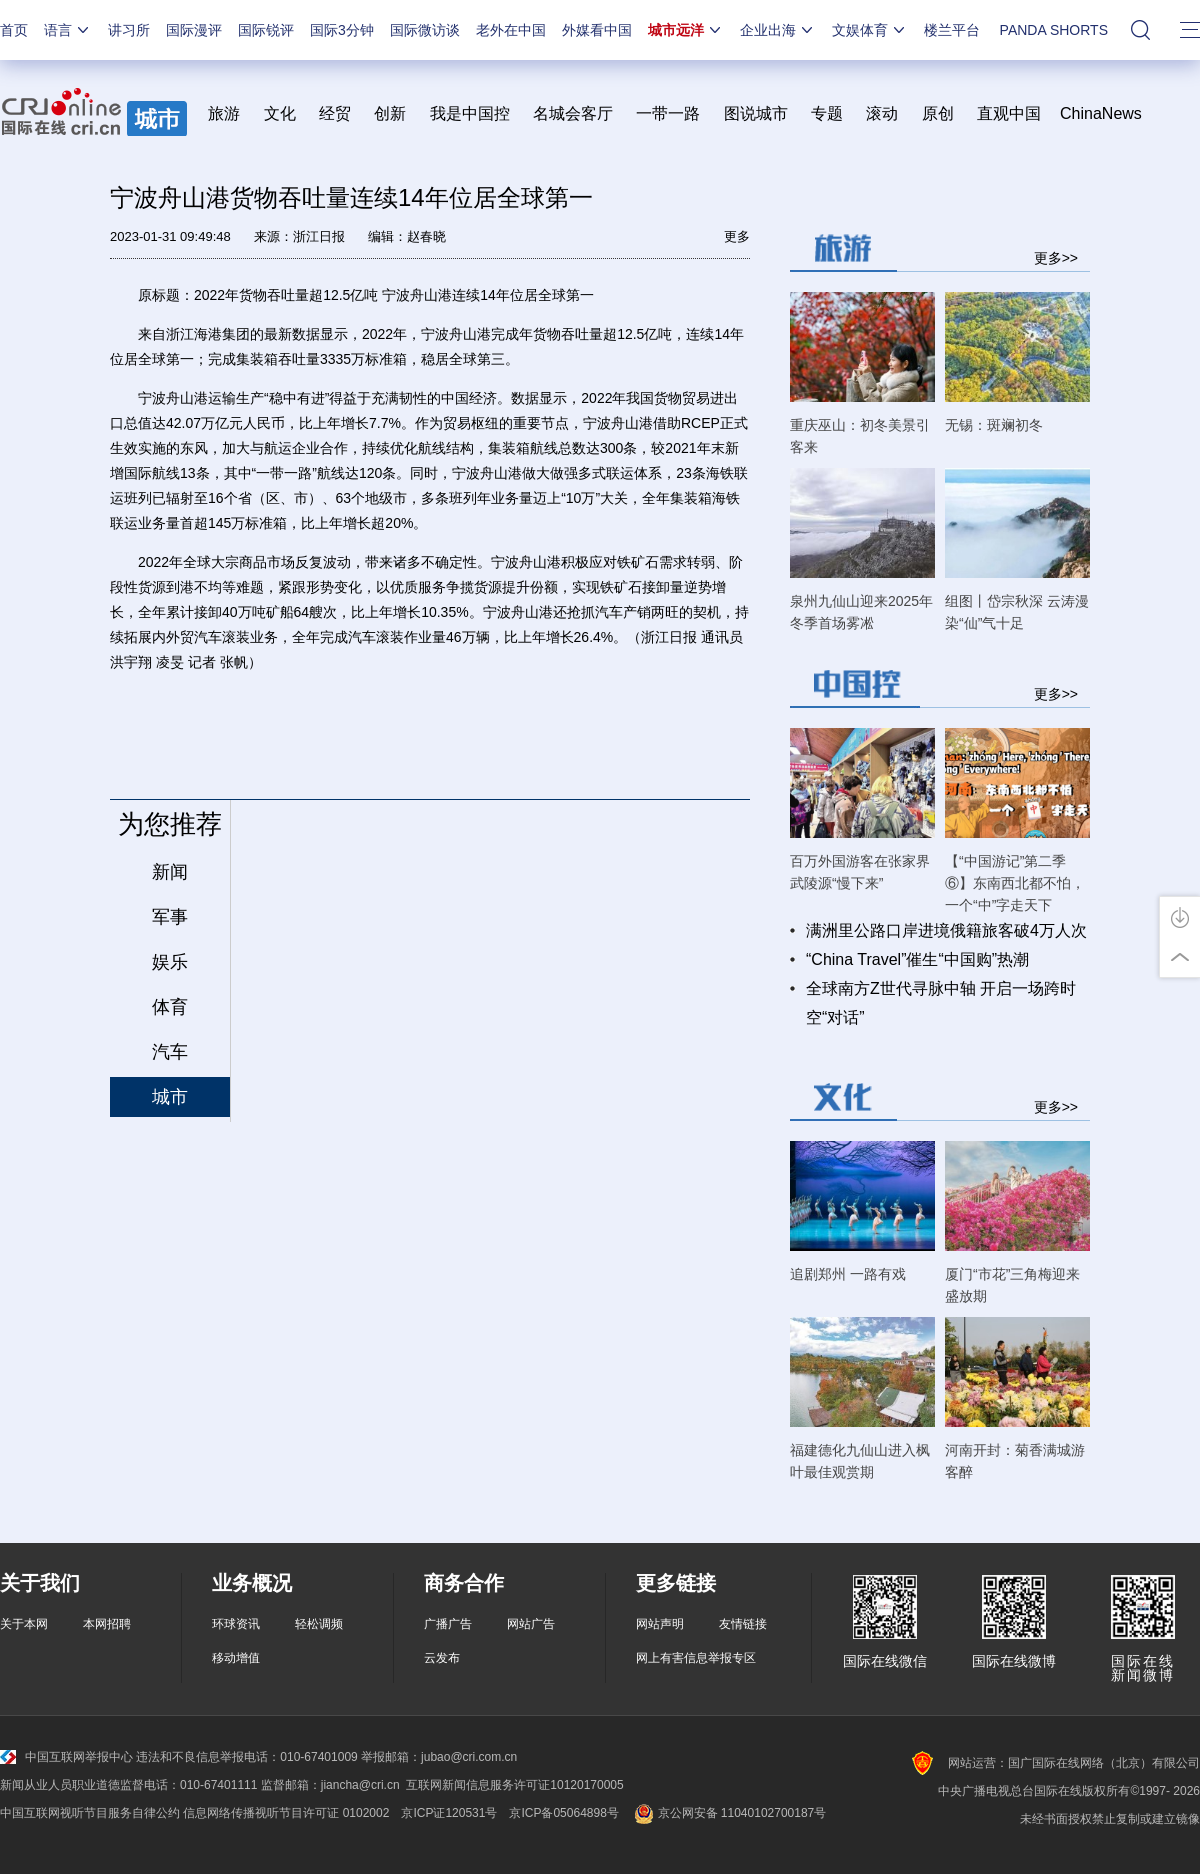 The height and width of the screenshot is (1874, 1200). What do you see at coordinates (236, 1658) in the screenshot?
I see `移动增值` at bounding box center [236, 1658].